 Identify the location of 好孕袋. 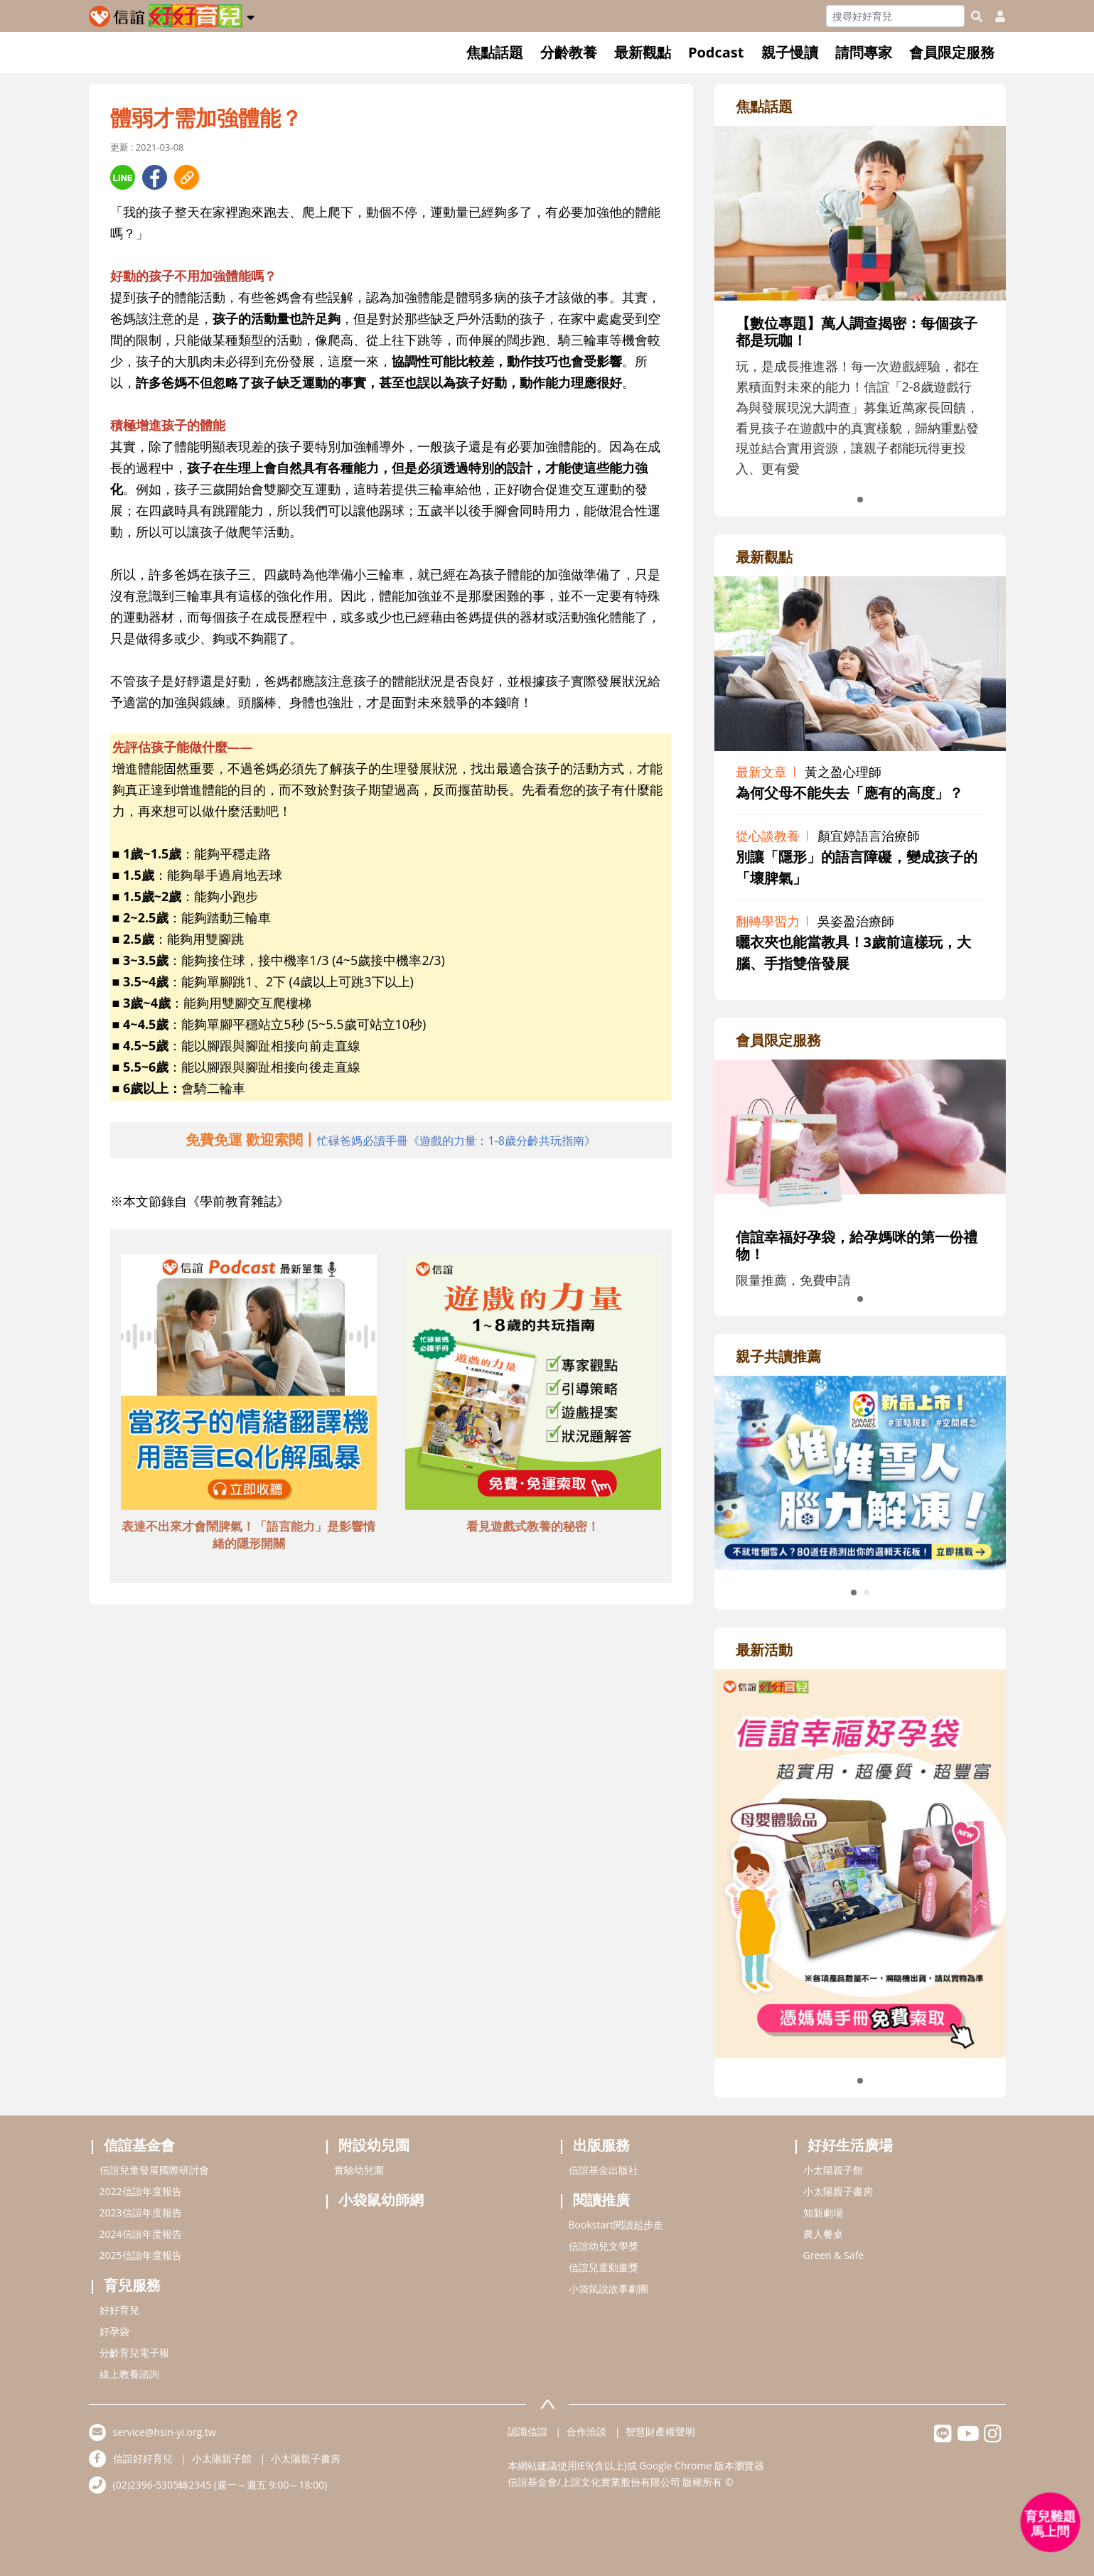
(114, 2331).